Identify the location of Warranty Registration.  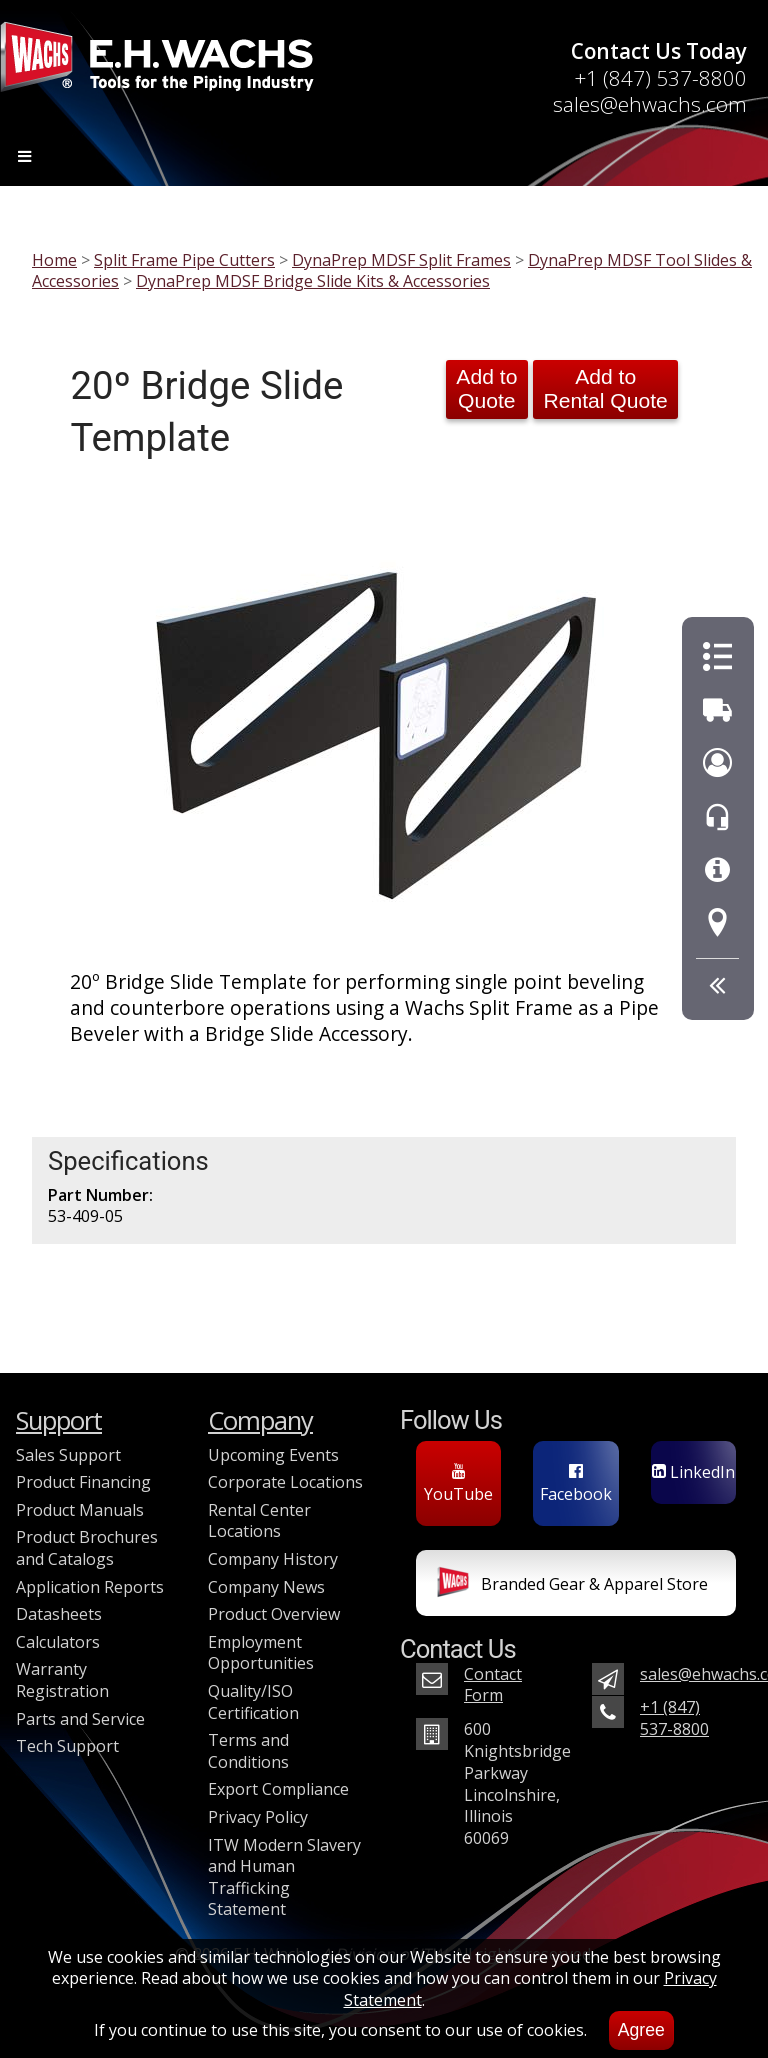
(62, 1680).